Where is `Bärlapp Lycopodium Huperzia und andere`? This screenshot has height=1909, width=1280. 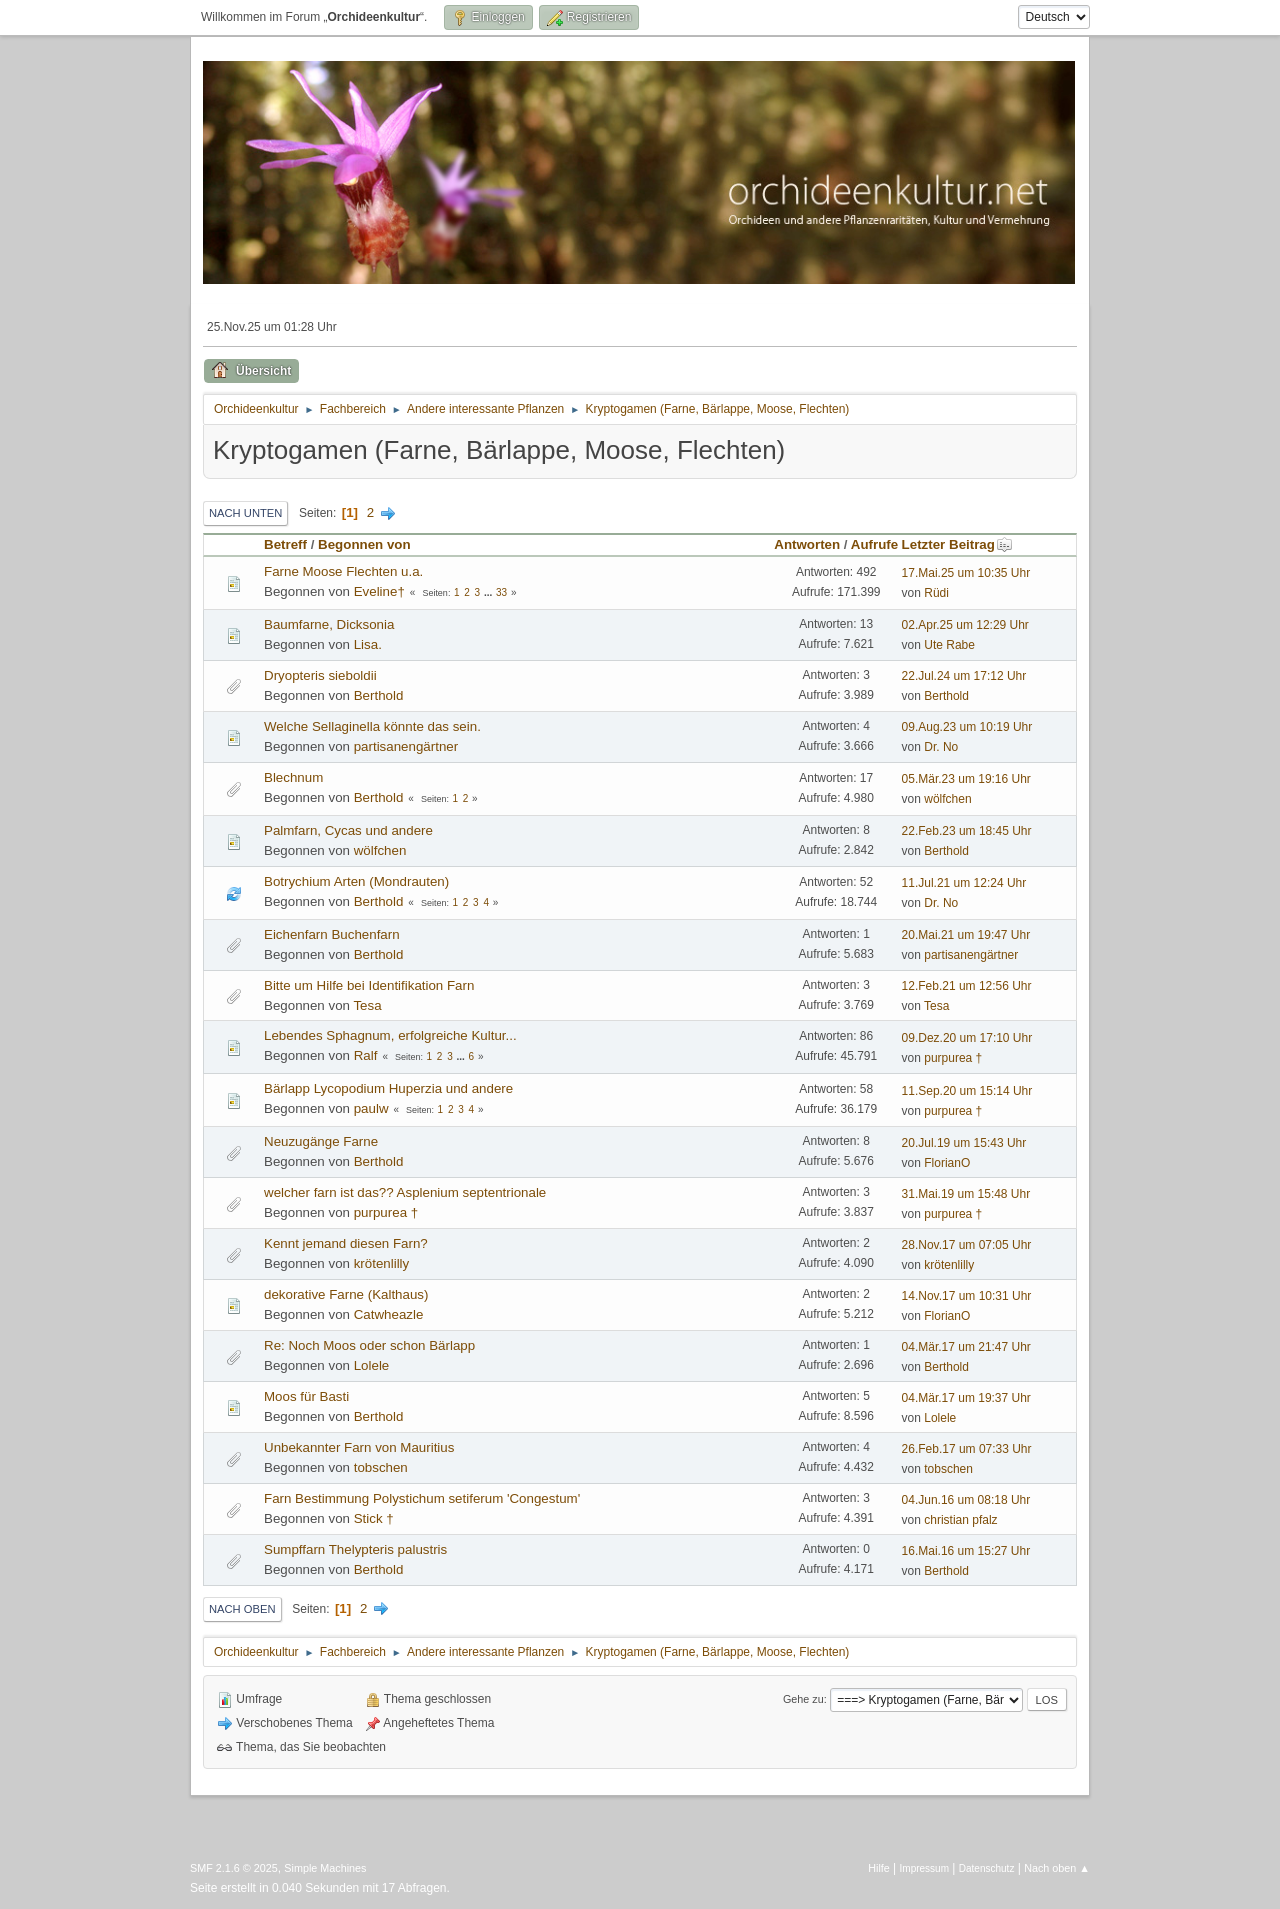
Bärlapp Lycopodium Huperzia und andere is located at coordinates (388, 1088).